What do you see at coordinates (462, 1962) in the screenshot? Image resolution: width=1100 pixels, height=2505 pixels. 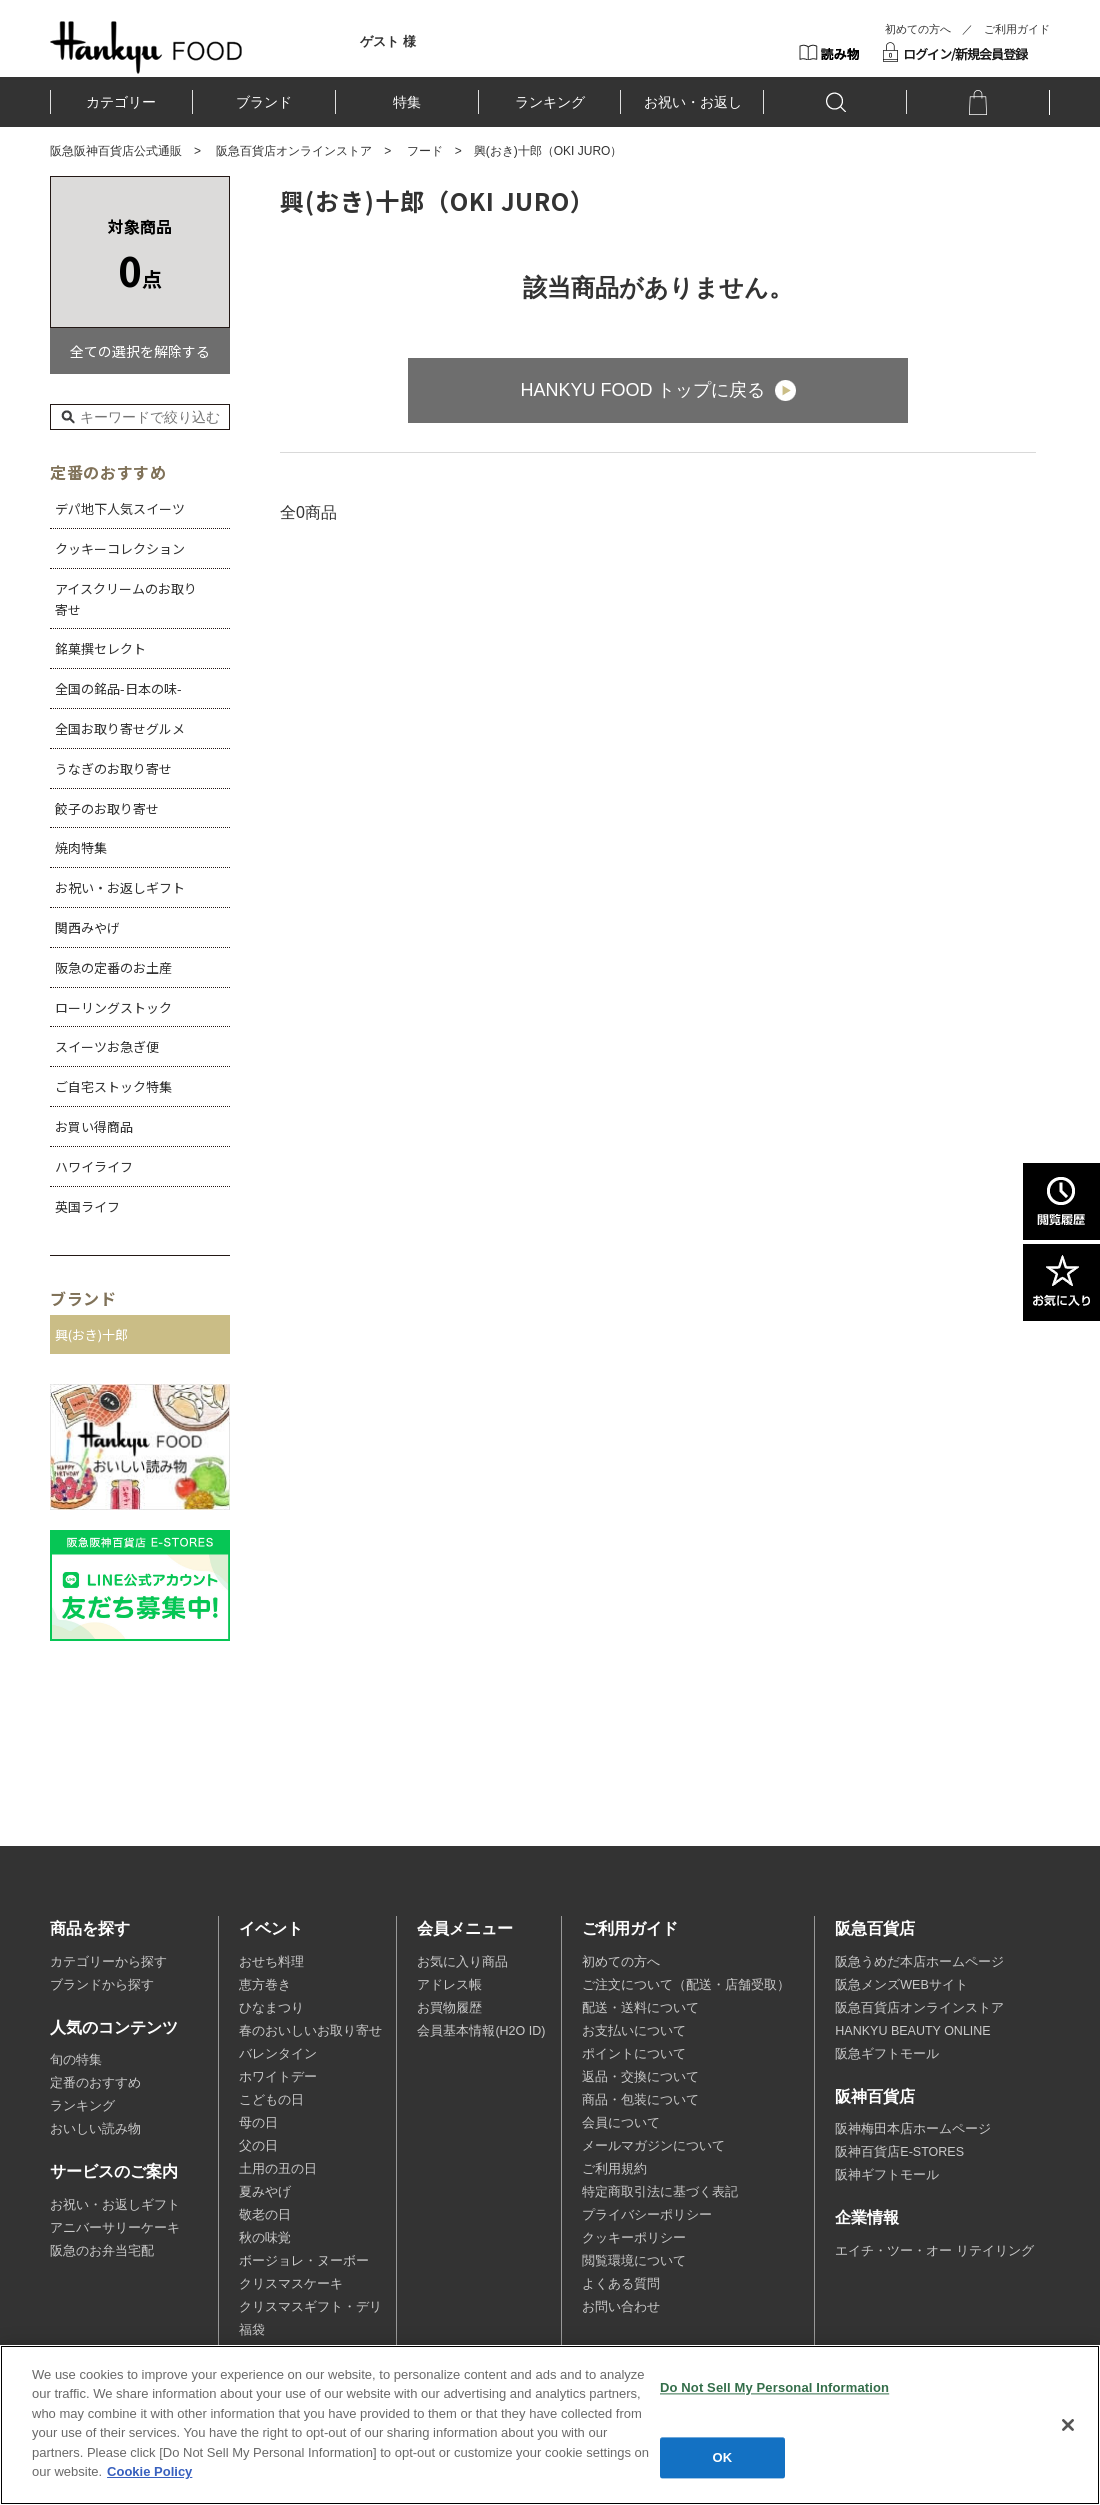 I see `お気に入り商品` at bounding box center [462, 1962].